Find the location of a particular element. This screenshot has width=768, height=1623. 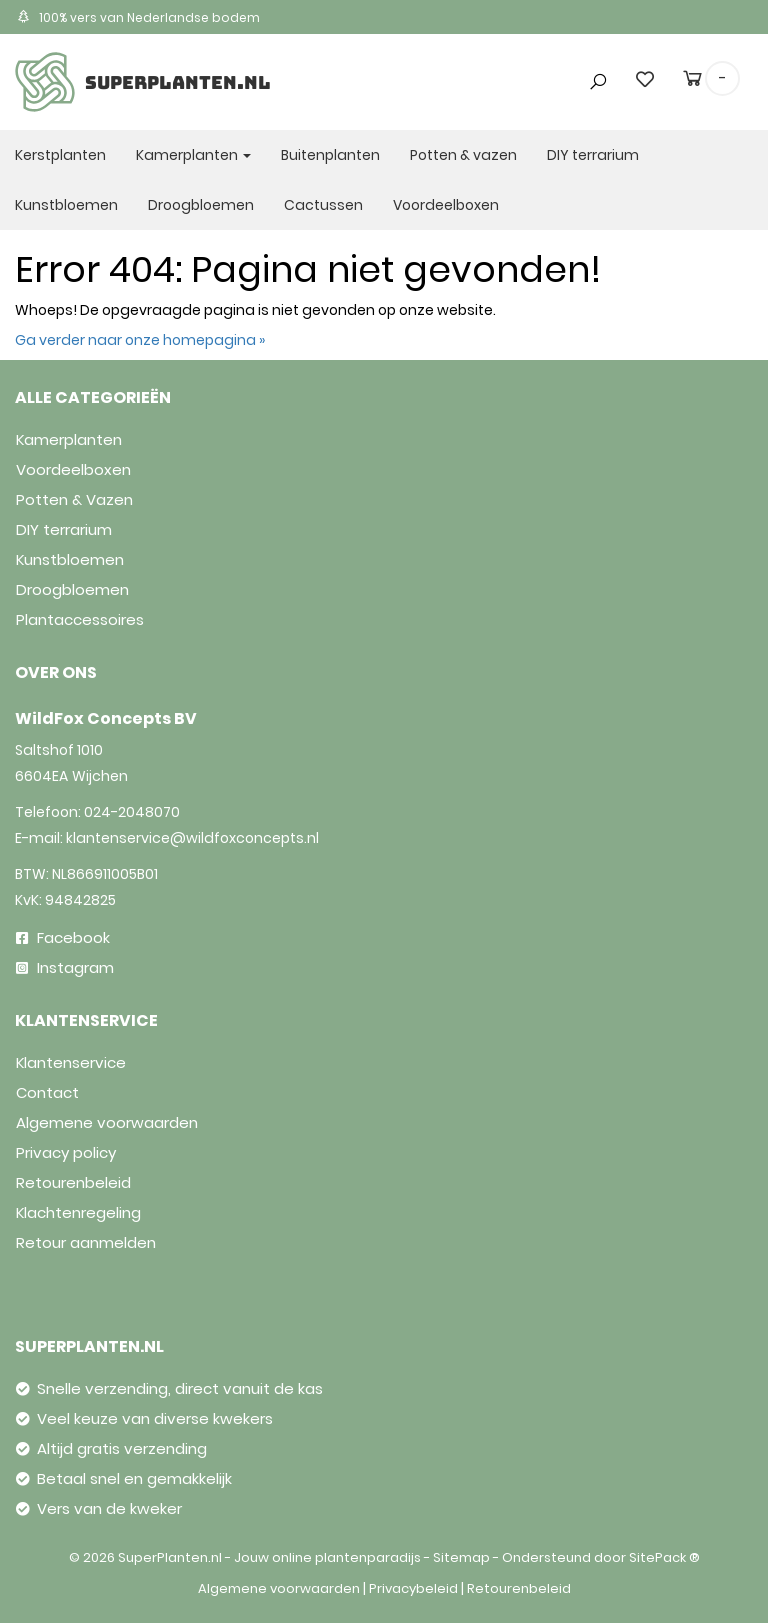

Potten & vazen is located at coordinates (463, 155).